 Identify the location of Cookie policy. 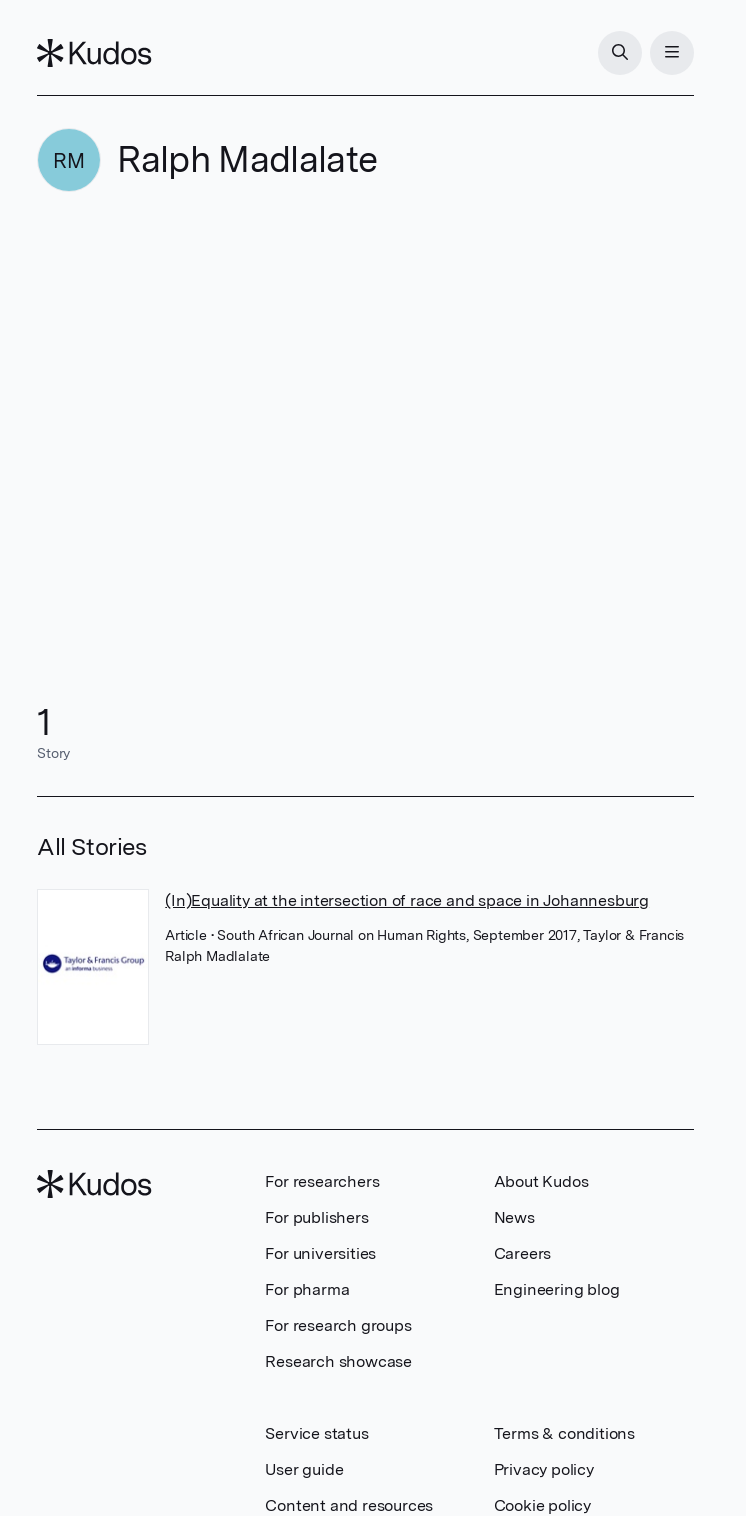
(542, 1505).